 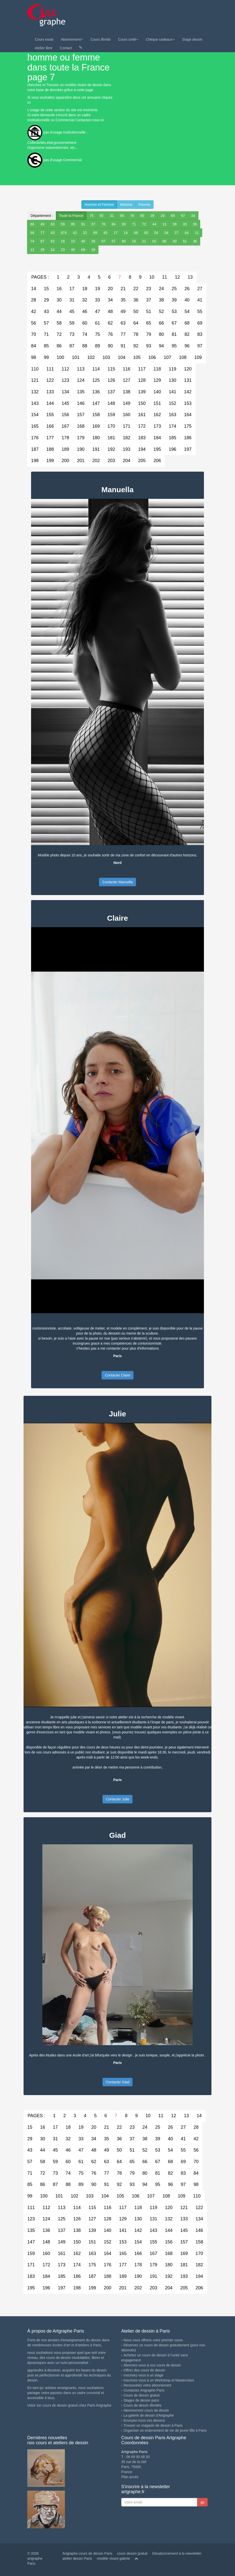 What do you see at coordinates (105, 233) in the screenshot?
I see `45` at bounding box center [105, 233].